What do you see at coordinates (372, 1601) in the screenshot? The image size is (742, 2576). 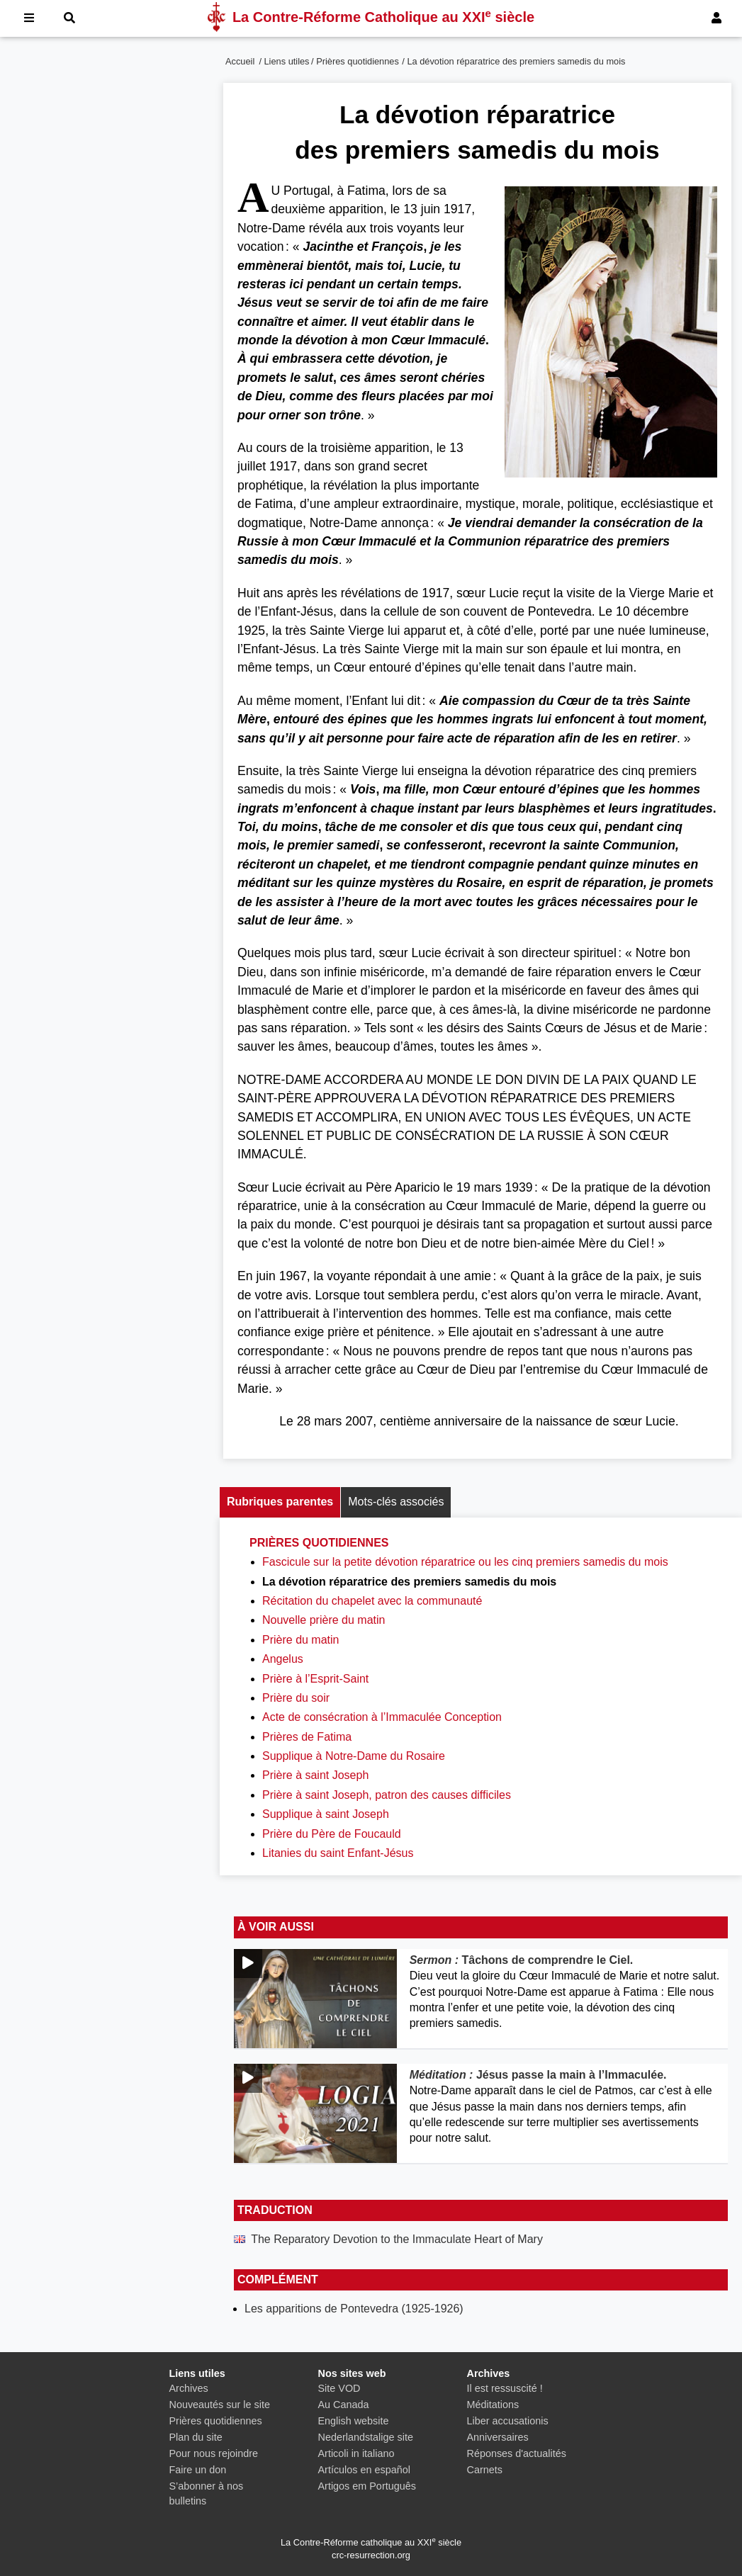 I see `Récitation du chapelet avec la communauté` at bounding box center [372, 1601].